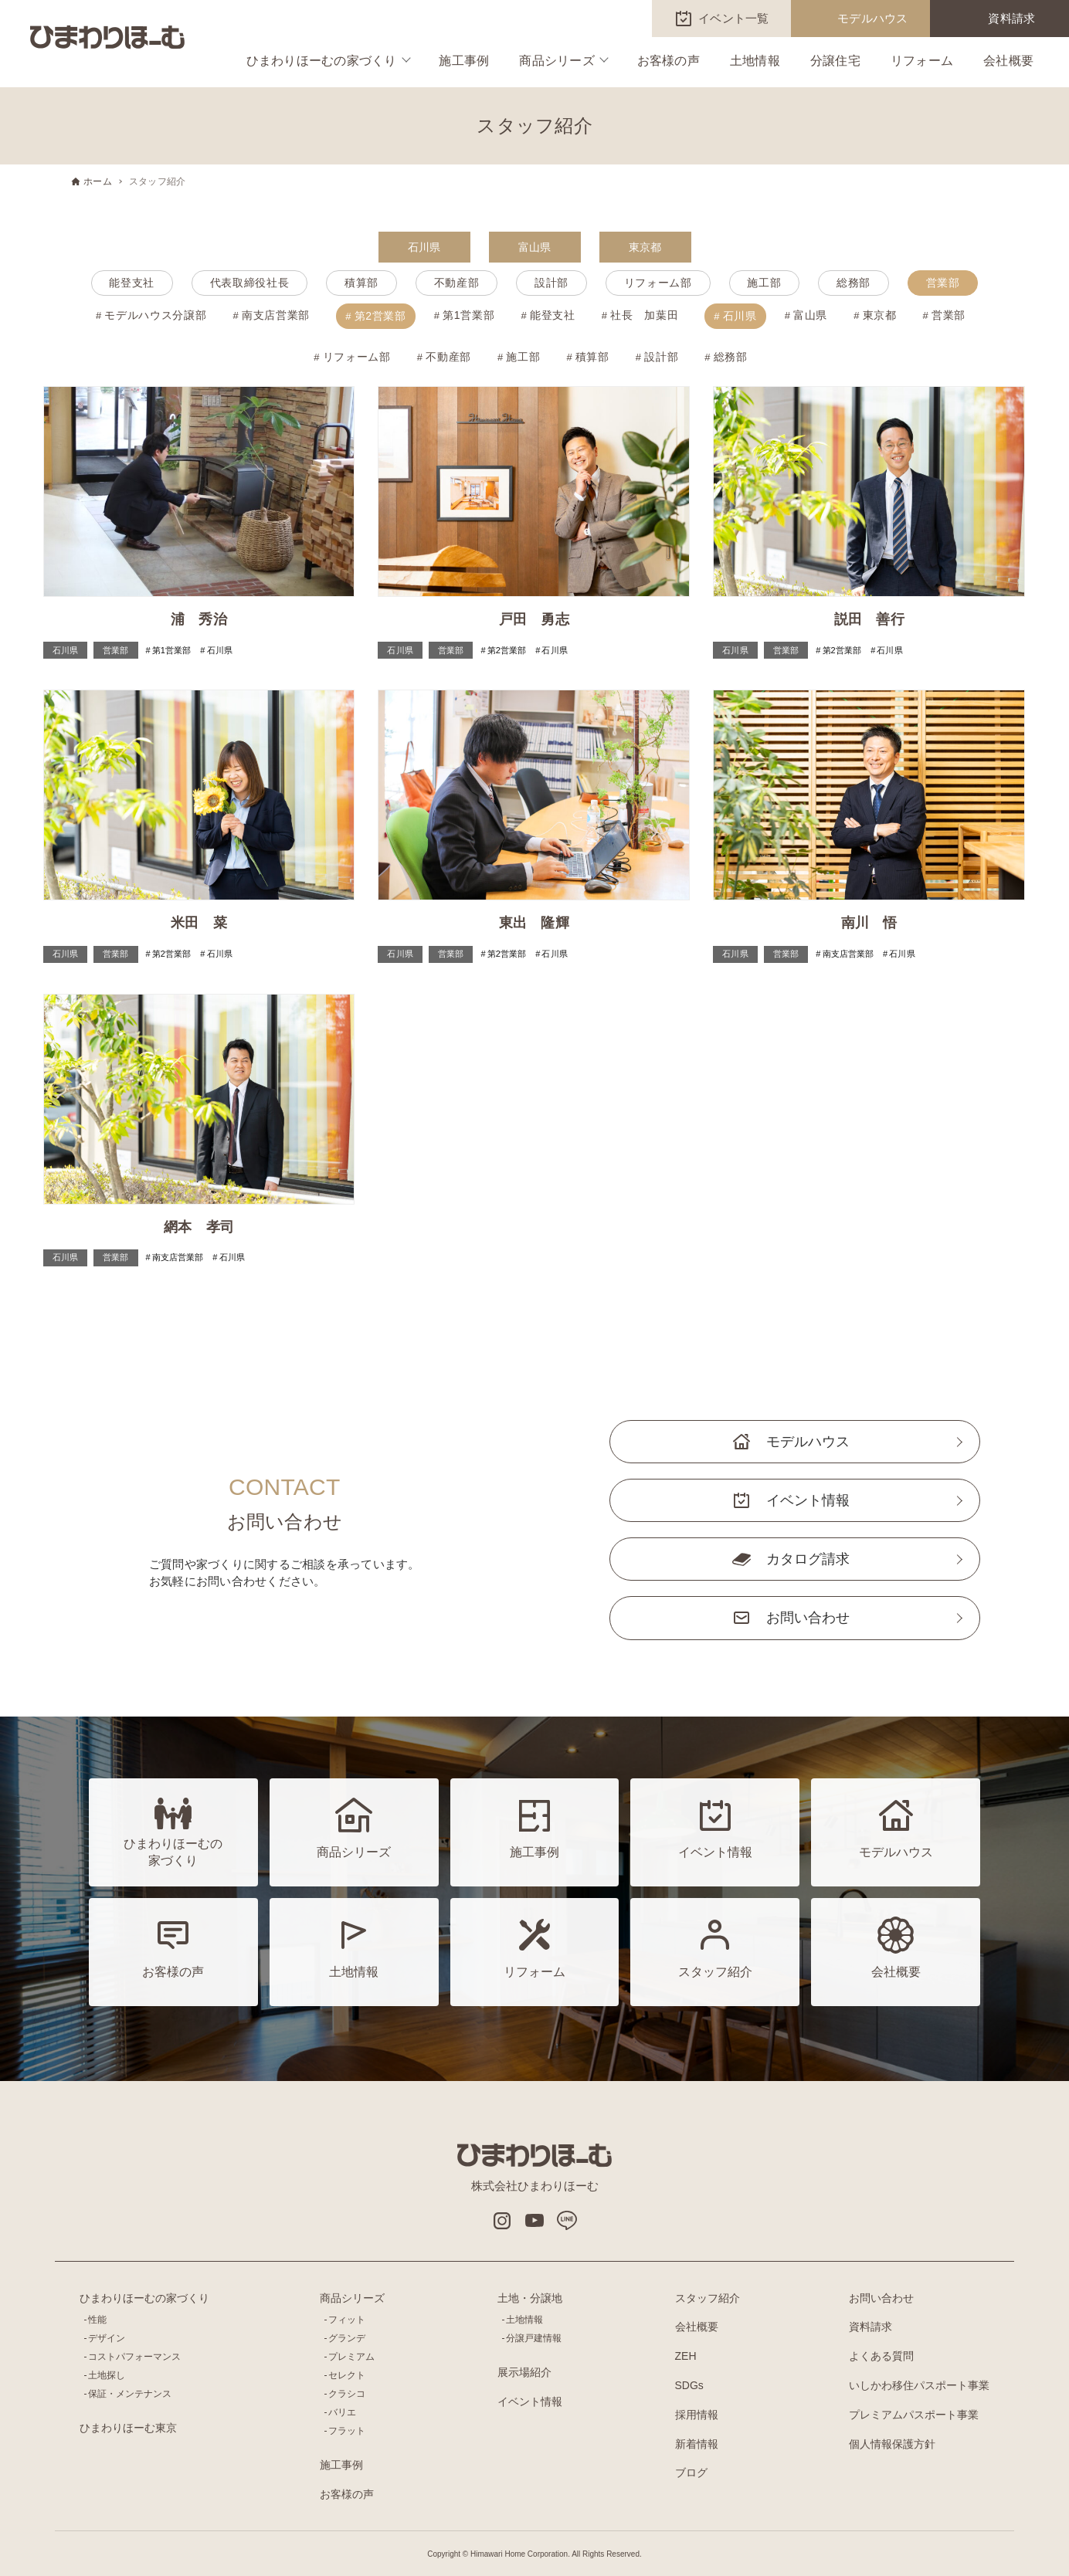 This screenshot has width=1069, height=2576. I want to click on Youtube, so click(534, 2221).